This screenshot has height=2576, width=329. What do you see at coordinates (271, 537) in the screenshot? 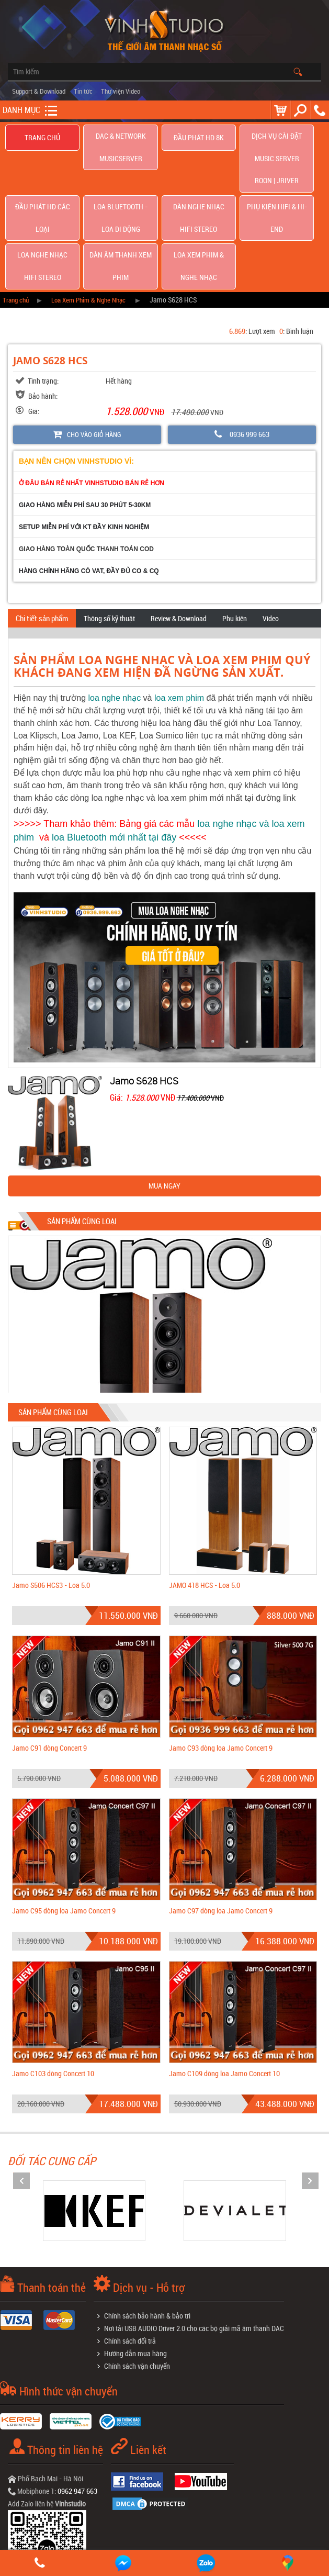
I see `Video [tab]` at bounding box center [271, 537].